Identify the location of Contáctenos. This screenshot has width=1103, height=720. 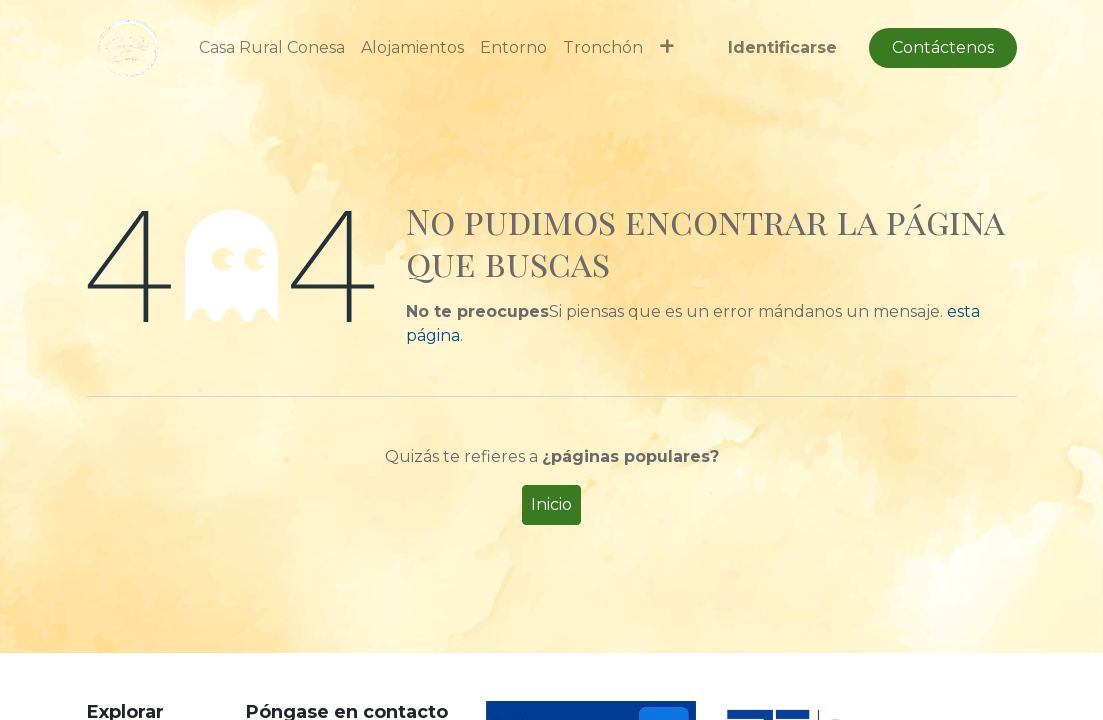
(943, 47).